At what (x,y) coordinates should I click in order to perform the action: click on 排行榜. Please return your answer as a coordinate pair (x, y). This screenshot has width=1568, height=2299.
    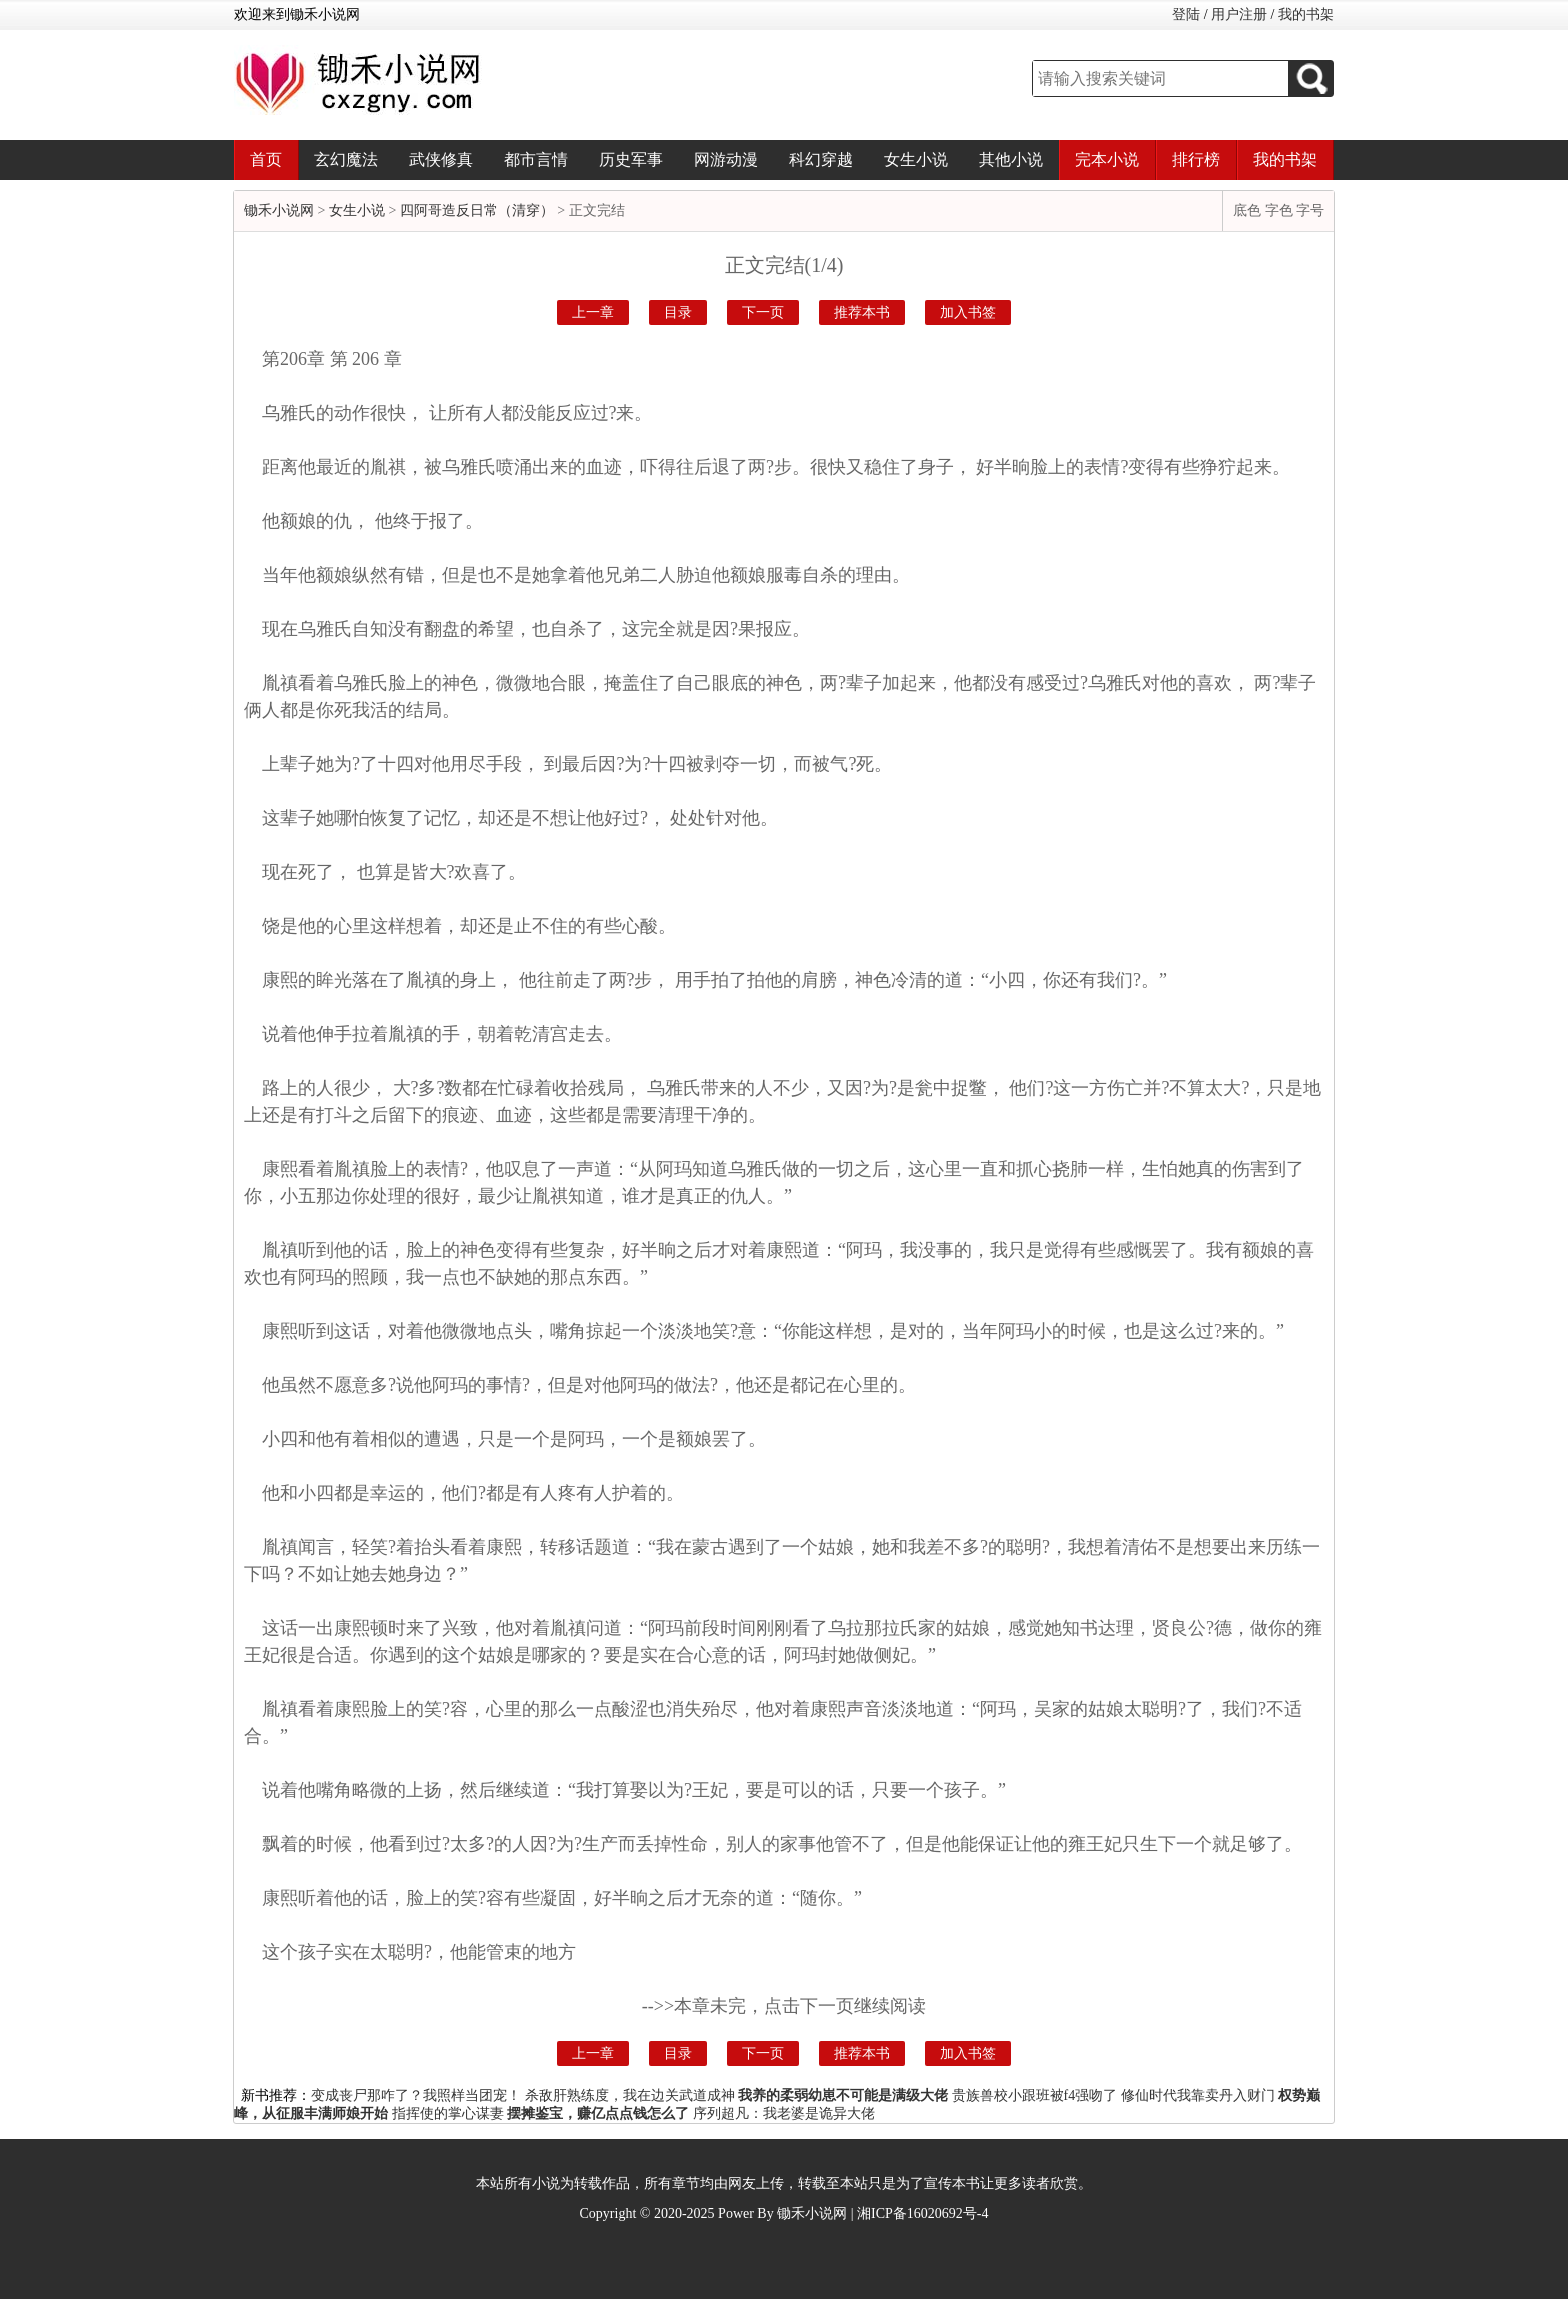
    Looking at the image, I should click on (1196, 159).